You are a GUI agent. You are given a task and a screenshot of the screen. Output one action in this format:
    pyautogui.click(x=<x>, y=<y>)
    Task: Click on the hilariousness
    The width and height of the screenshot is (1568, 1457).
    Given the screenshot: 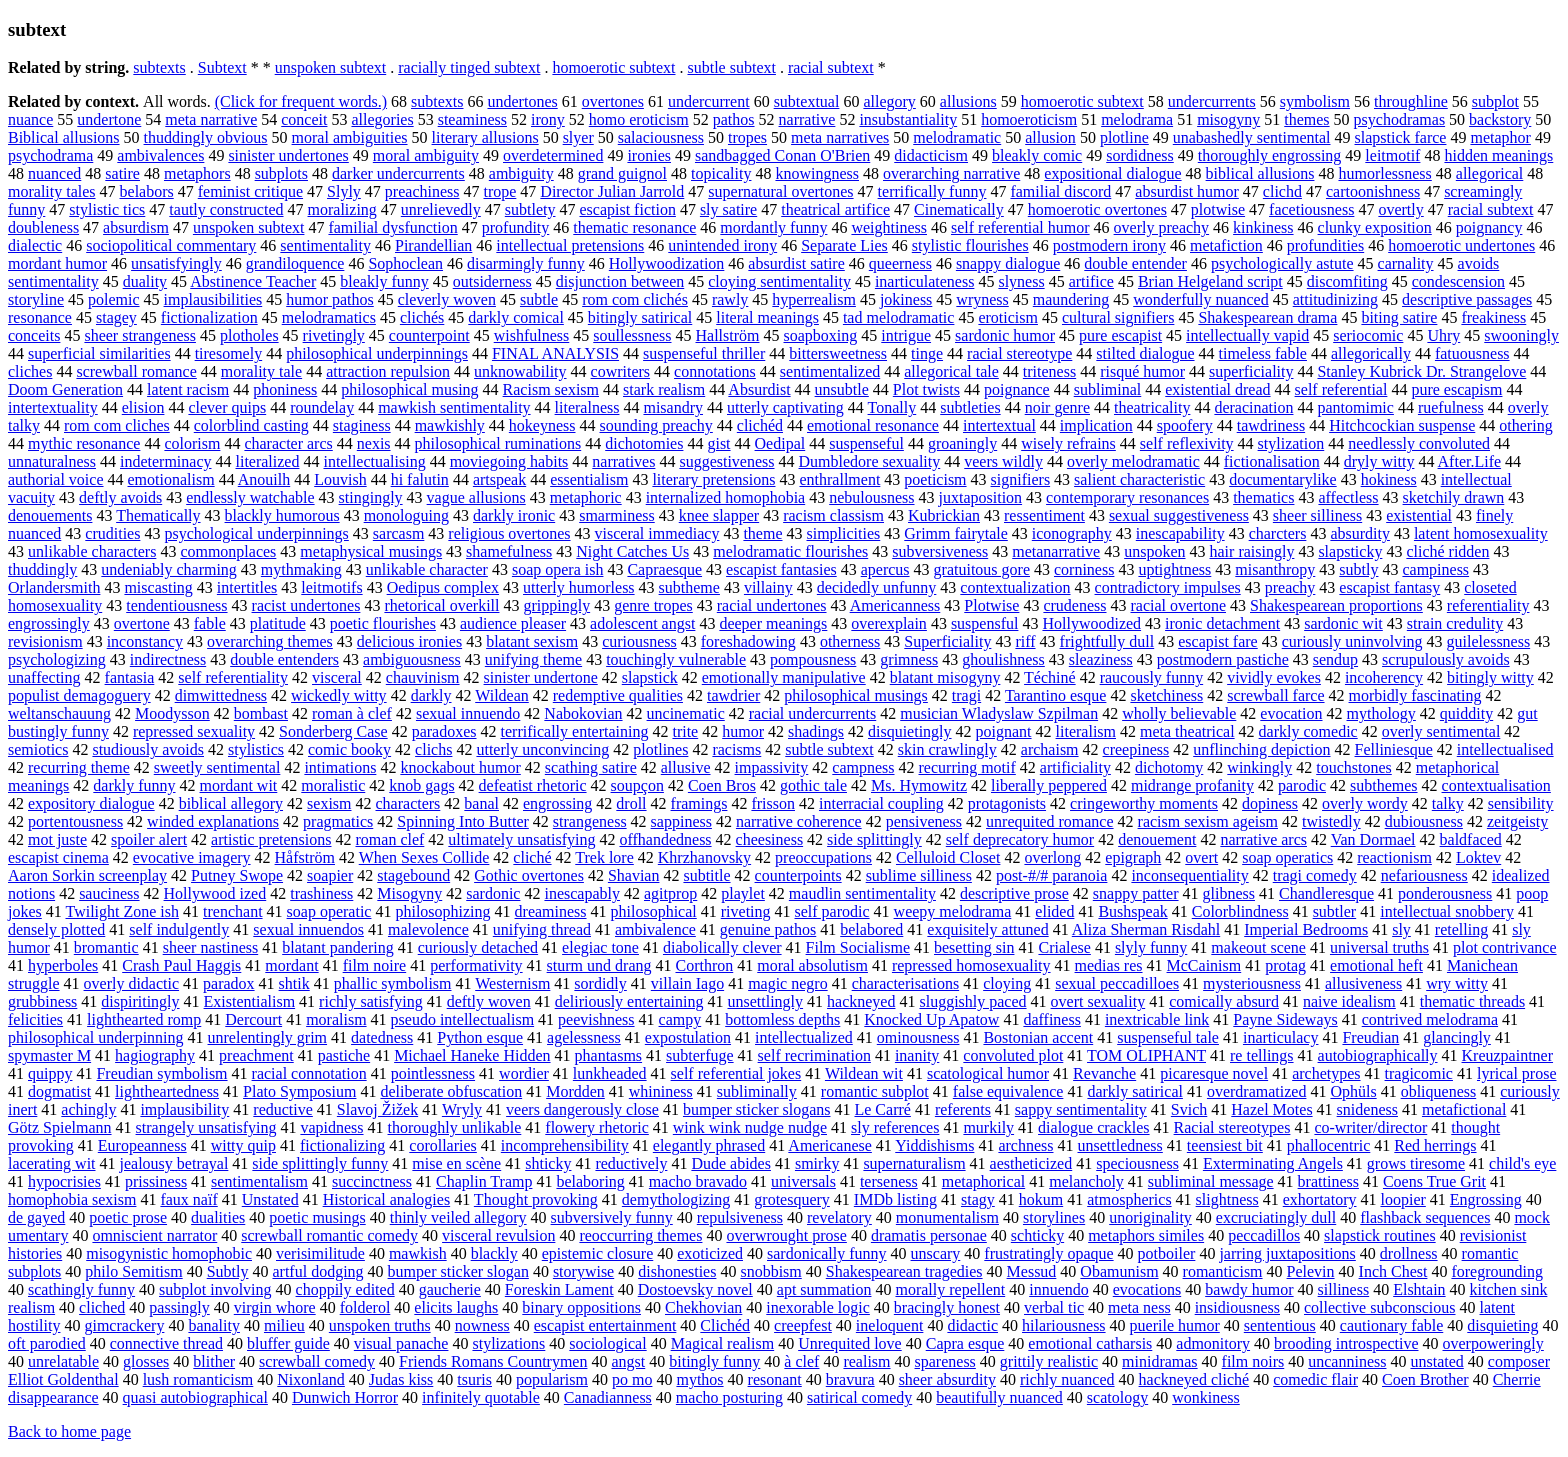 What is the action you would take?
    pyautogui.click(x=1064, y=1325)
    